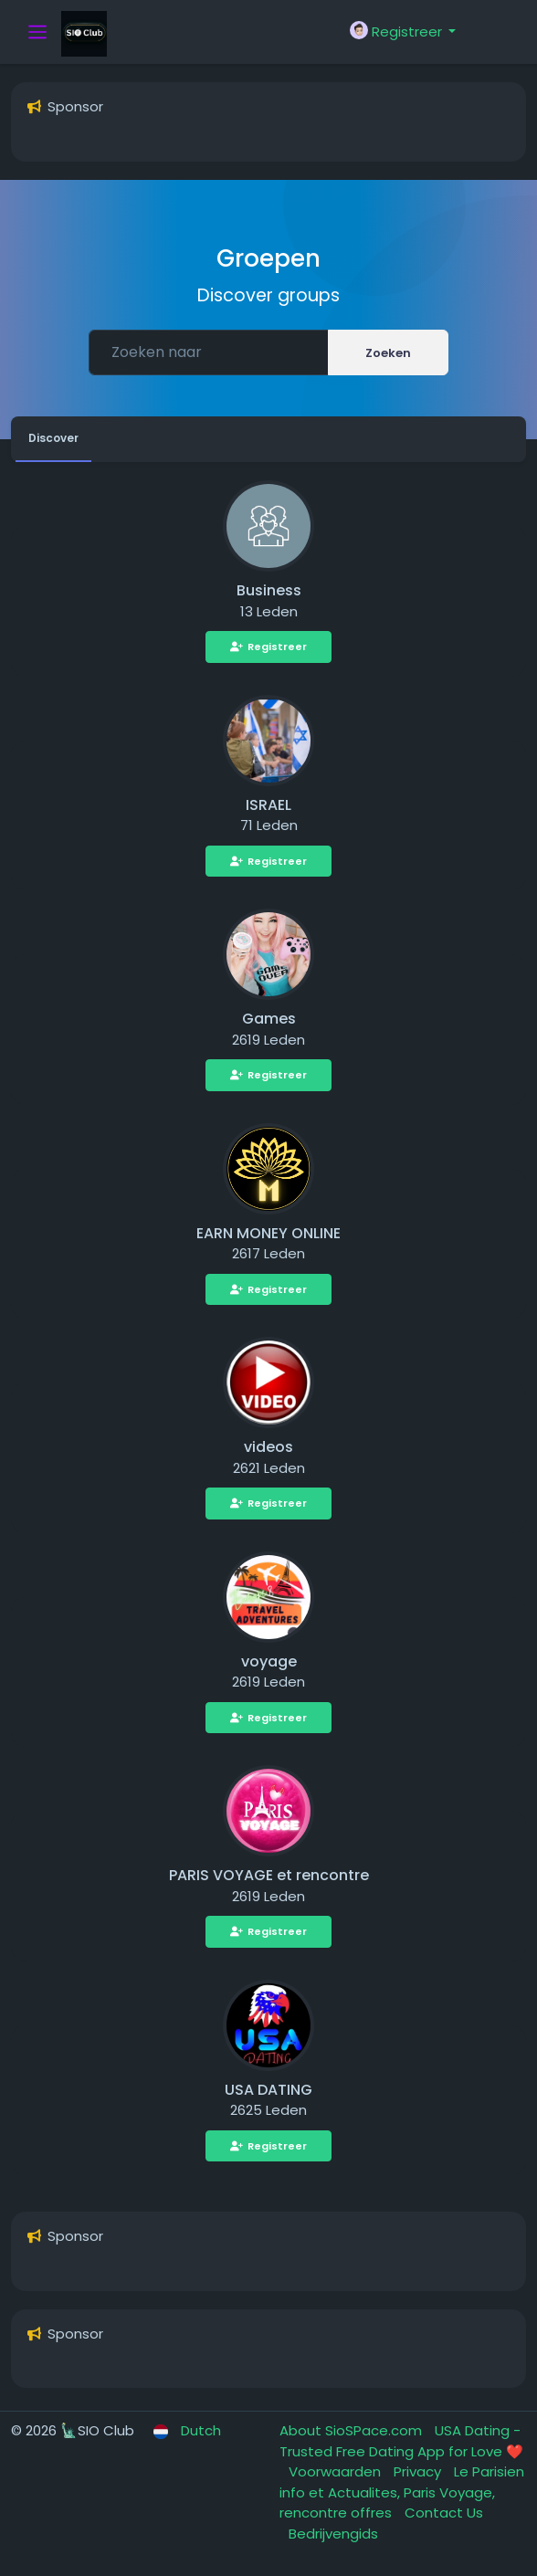 The width and height of the screenshot is (537, 2576). Describe the element at coordinates (336, 2471) in the screenshot. I see `Voorwaarden` at that location.